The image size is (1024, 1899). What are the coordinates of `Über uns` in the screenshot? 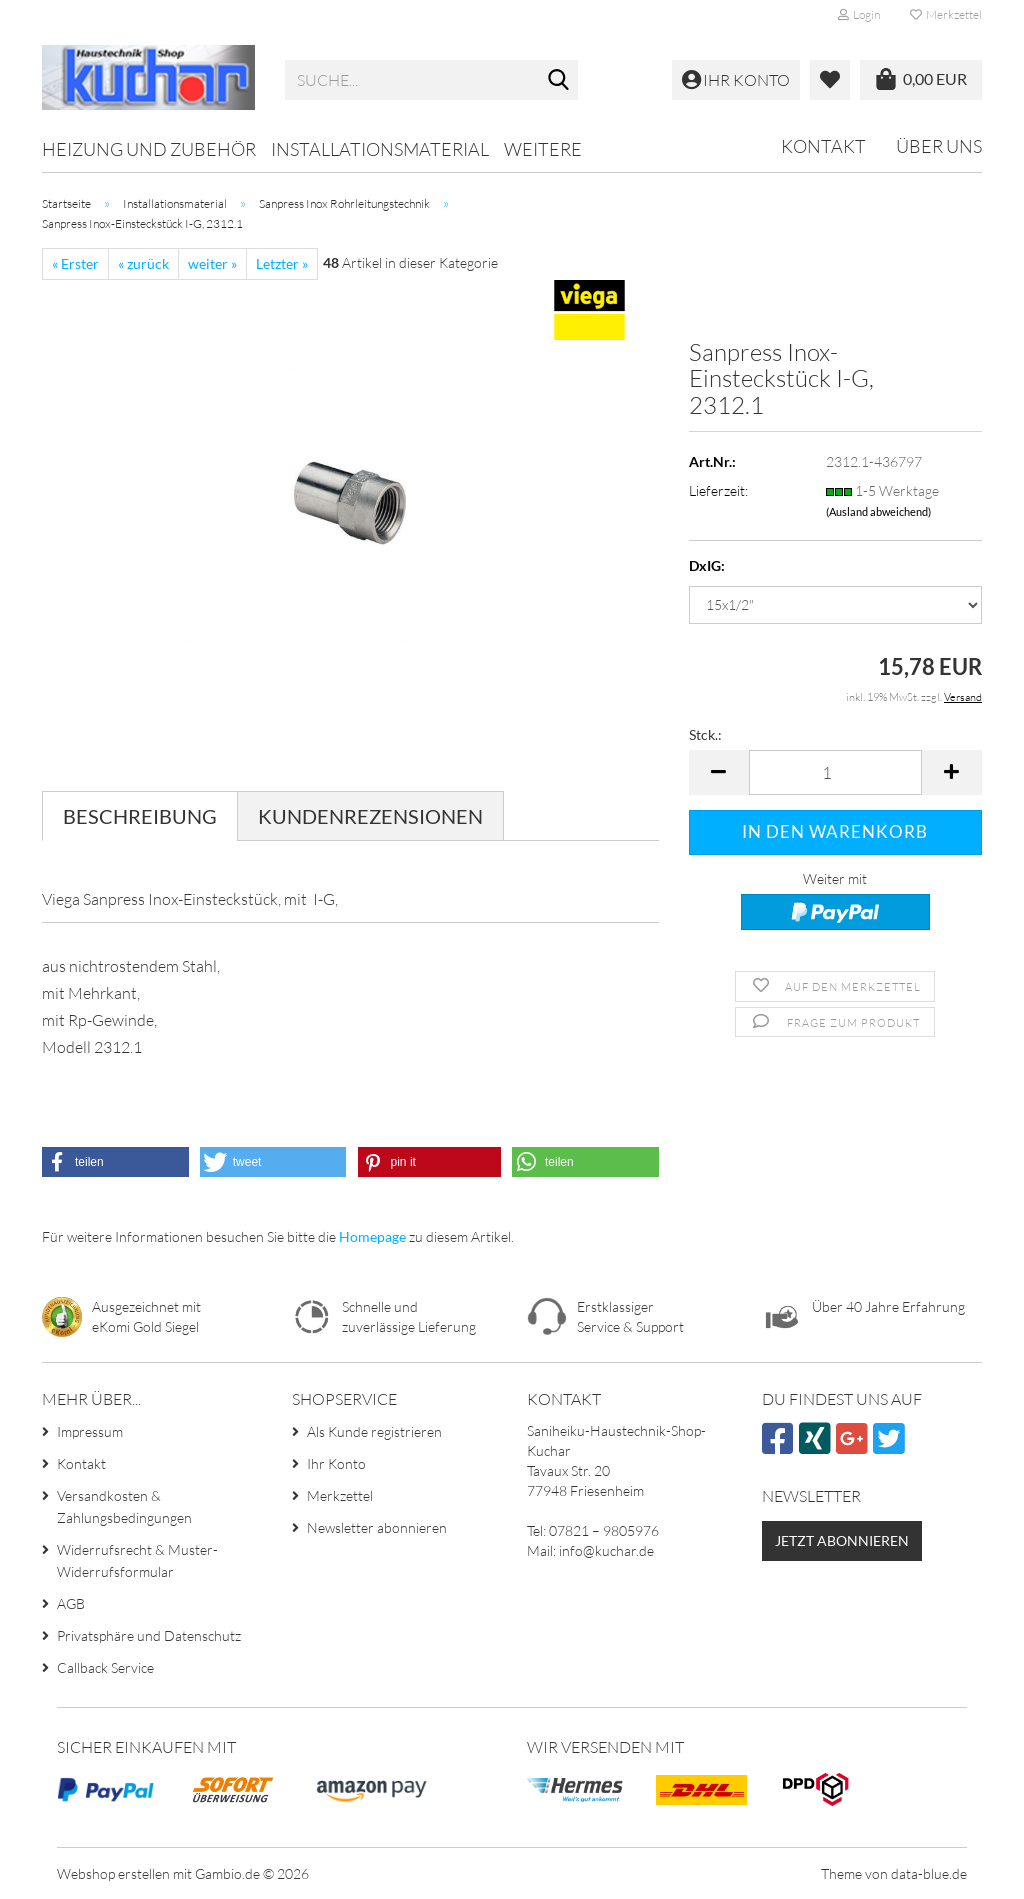 It's located at (939, 146).